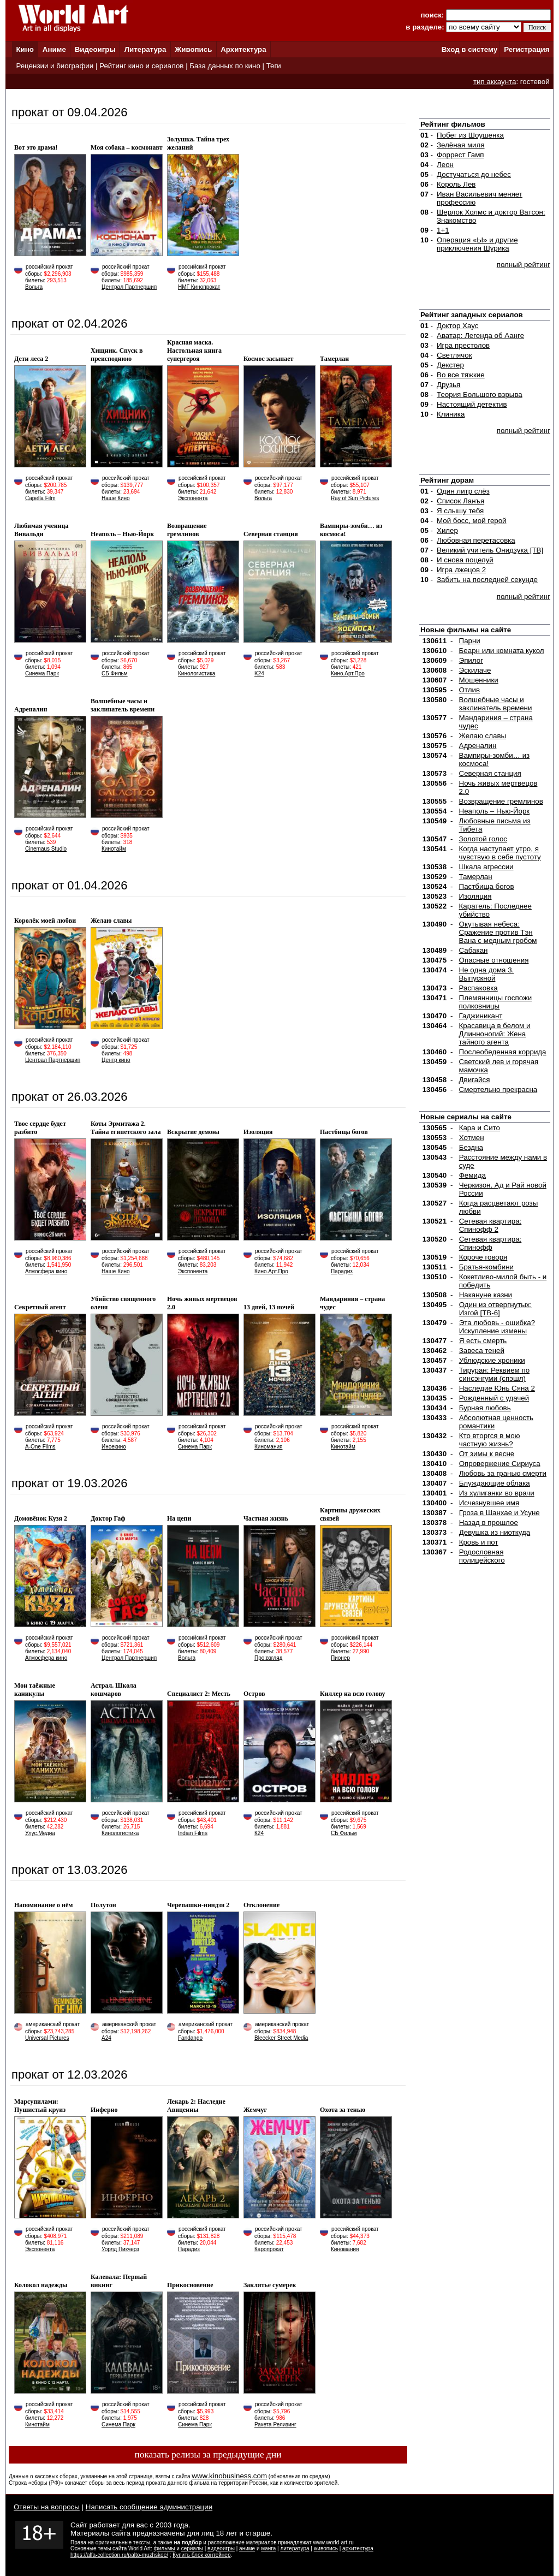 This screenshot has width=559, height=2576. I want to click on живопись, so click(326, 2548).